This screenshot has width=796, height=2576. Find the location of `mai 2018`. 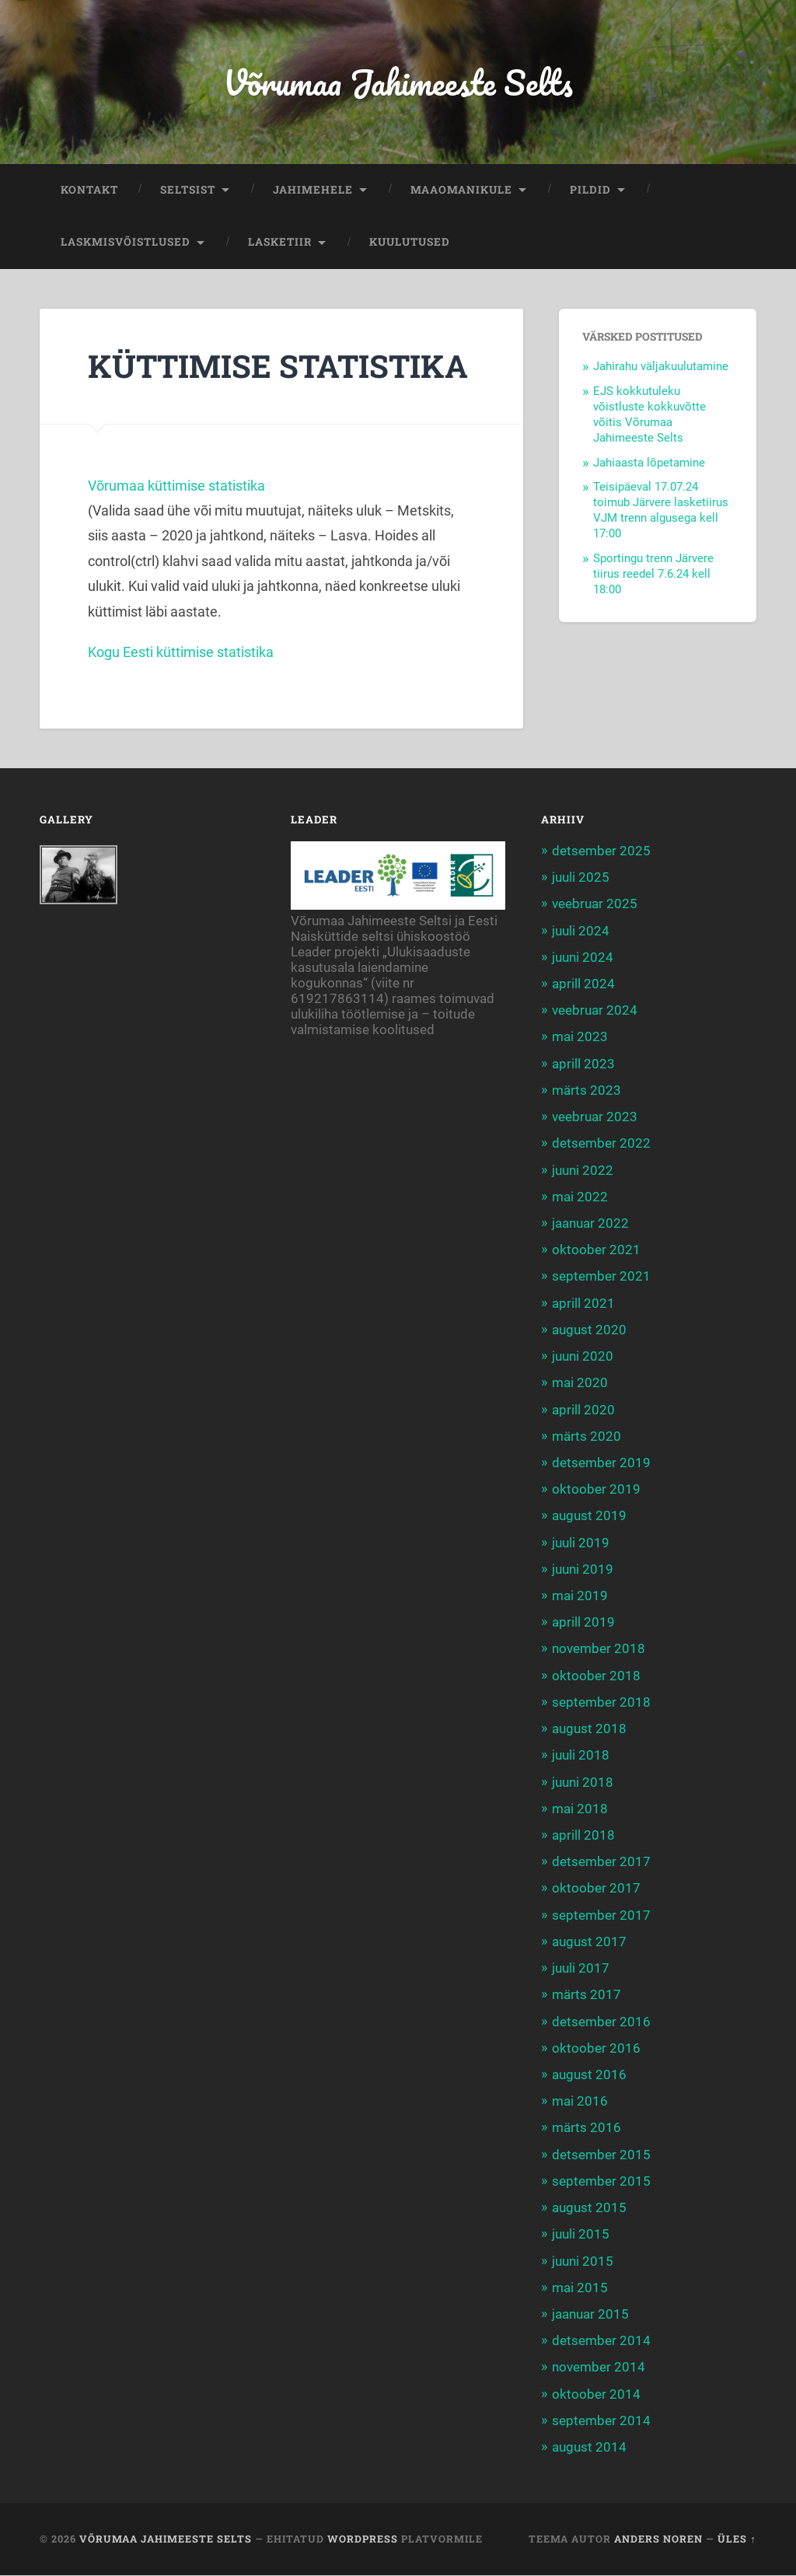

mai 2018 is located at coordinates (580, 1808).